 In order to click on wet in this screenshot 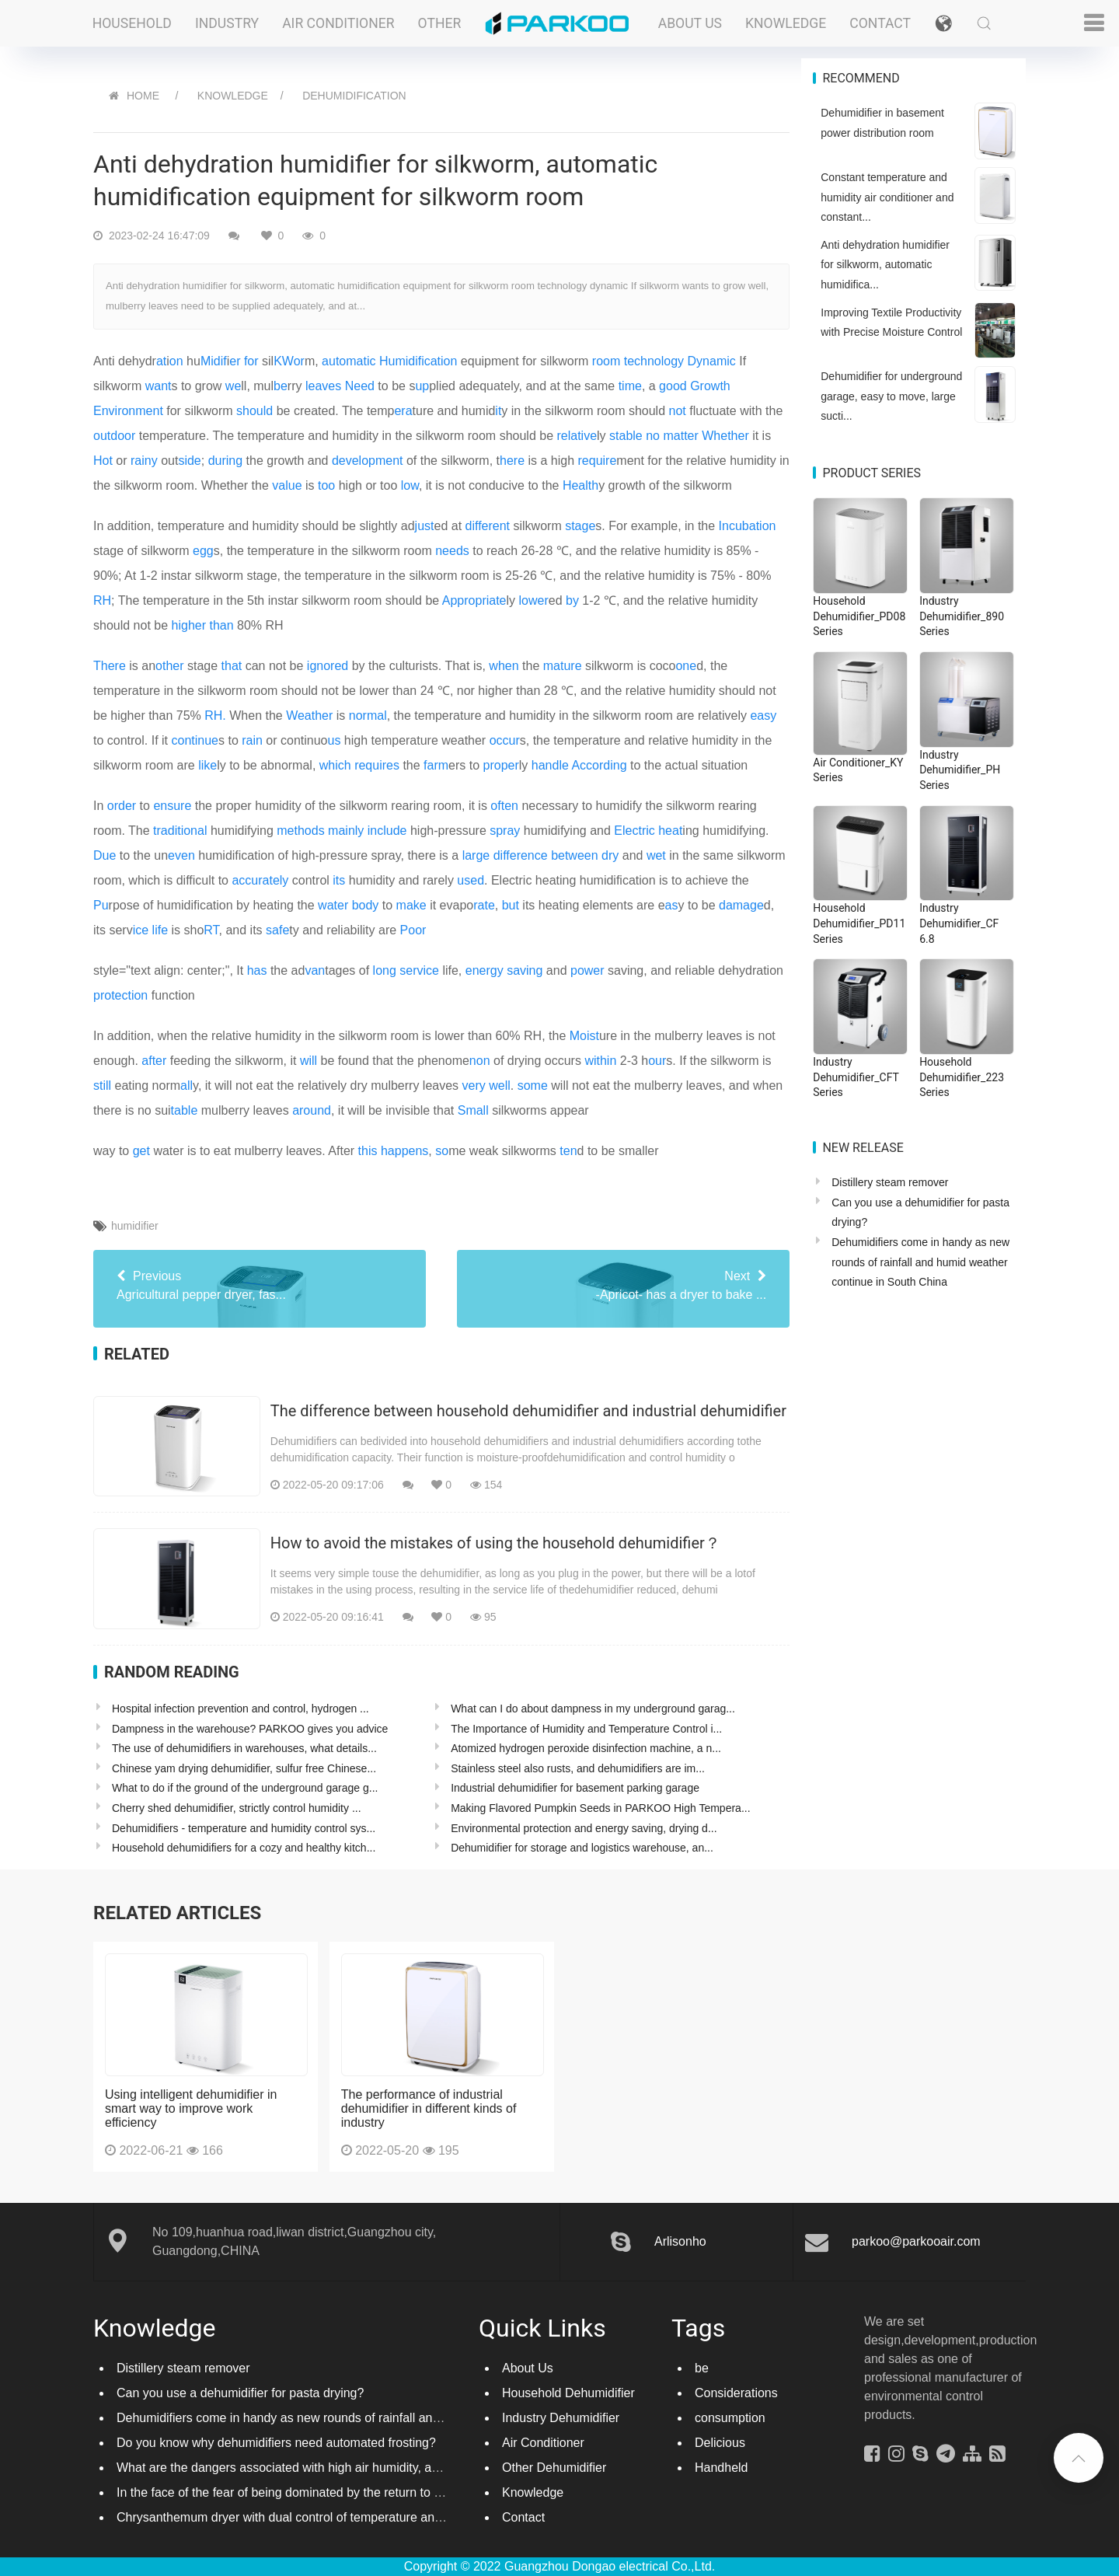, I will do `click(656, 855)`.